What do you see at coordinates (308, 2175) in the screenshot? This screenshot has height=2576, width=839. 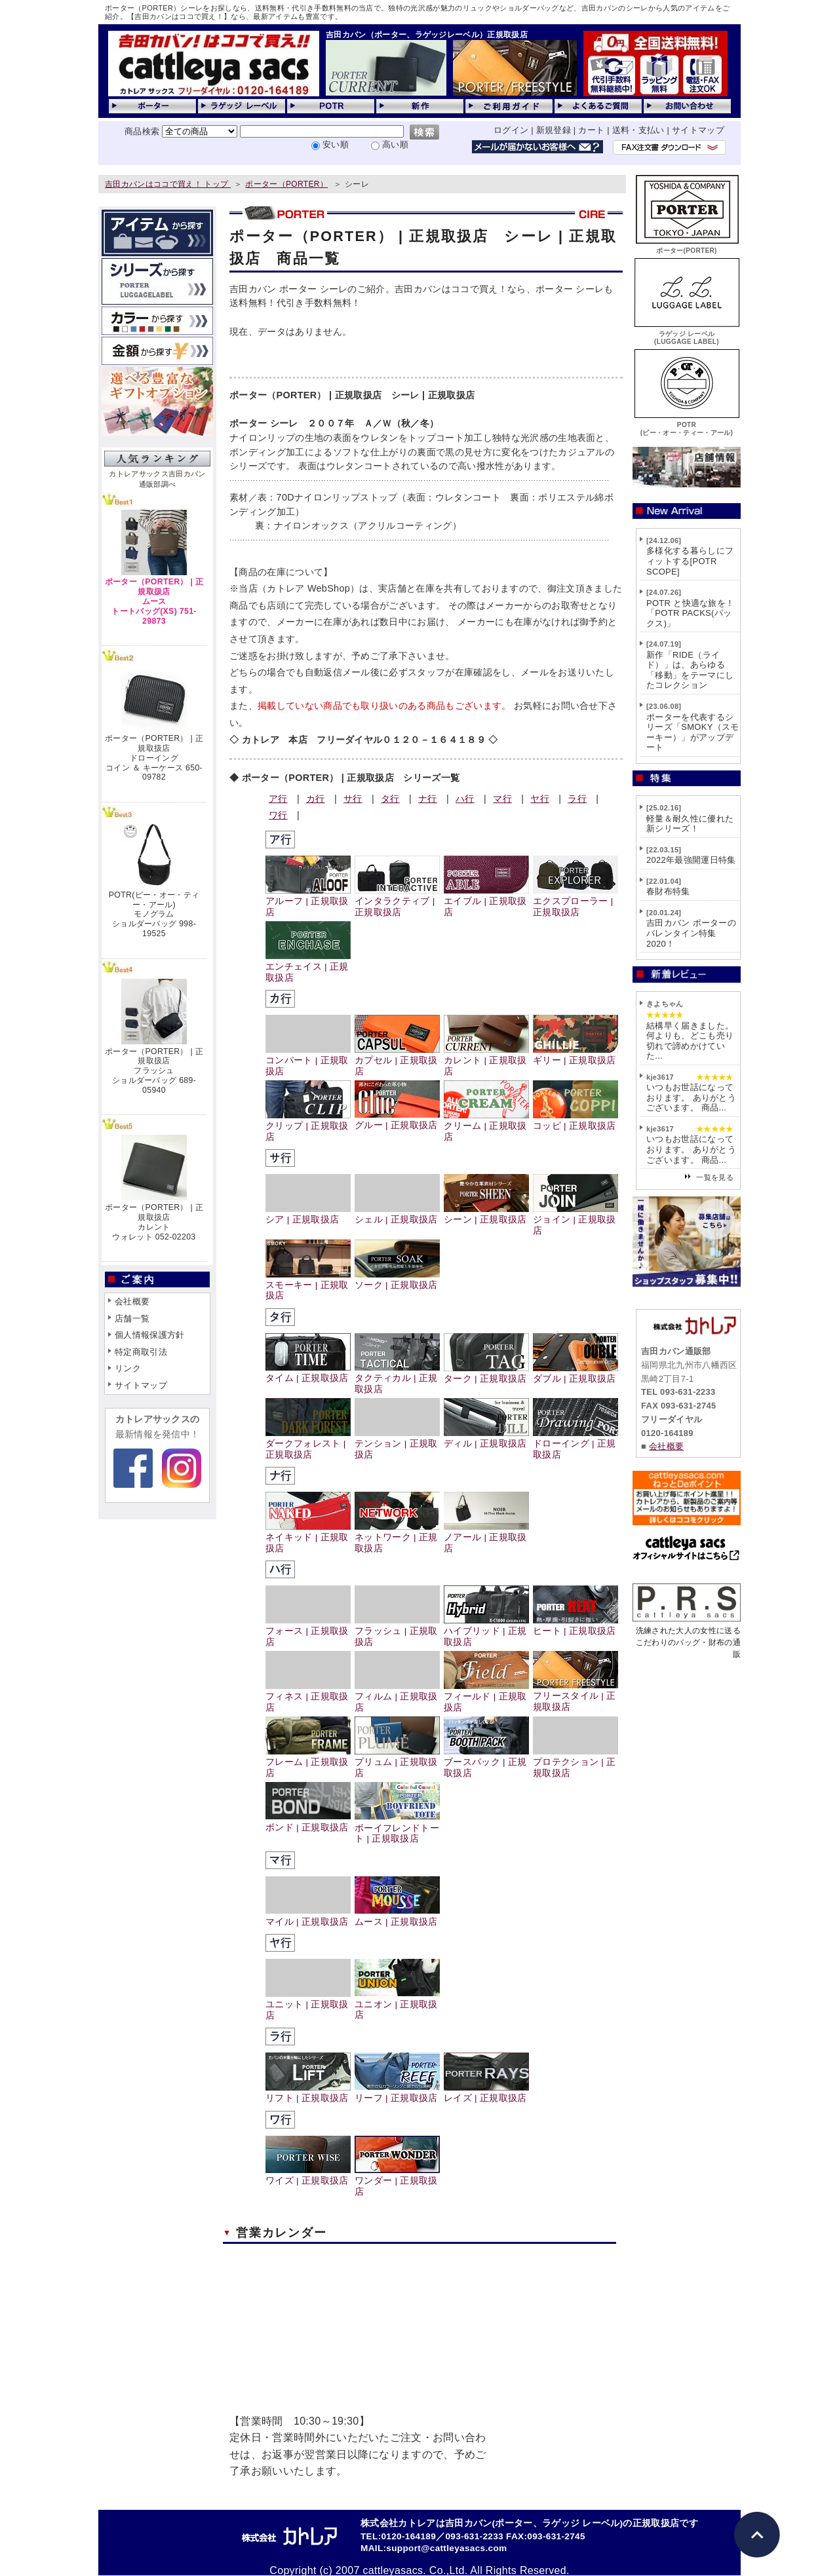 I see `ワイズ | 正規取扱店` at bounding box center [308, 2175].